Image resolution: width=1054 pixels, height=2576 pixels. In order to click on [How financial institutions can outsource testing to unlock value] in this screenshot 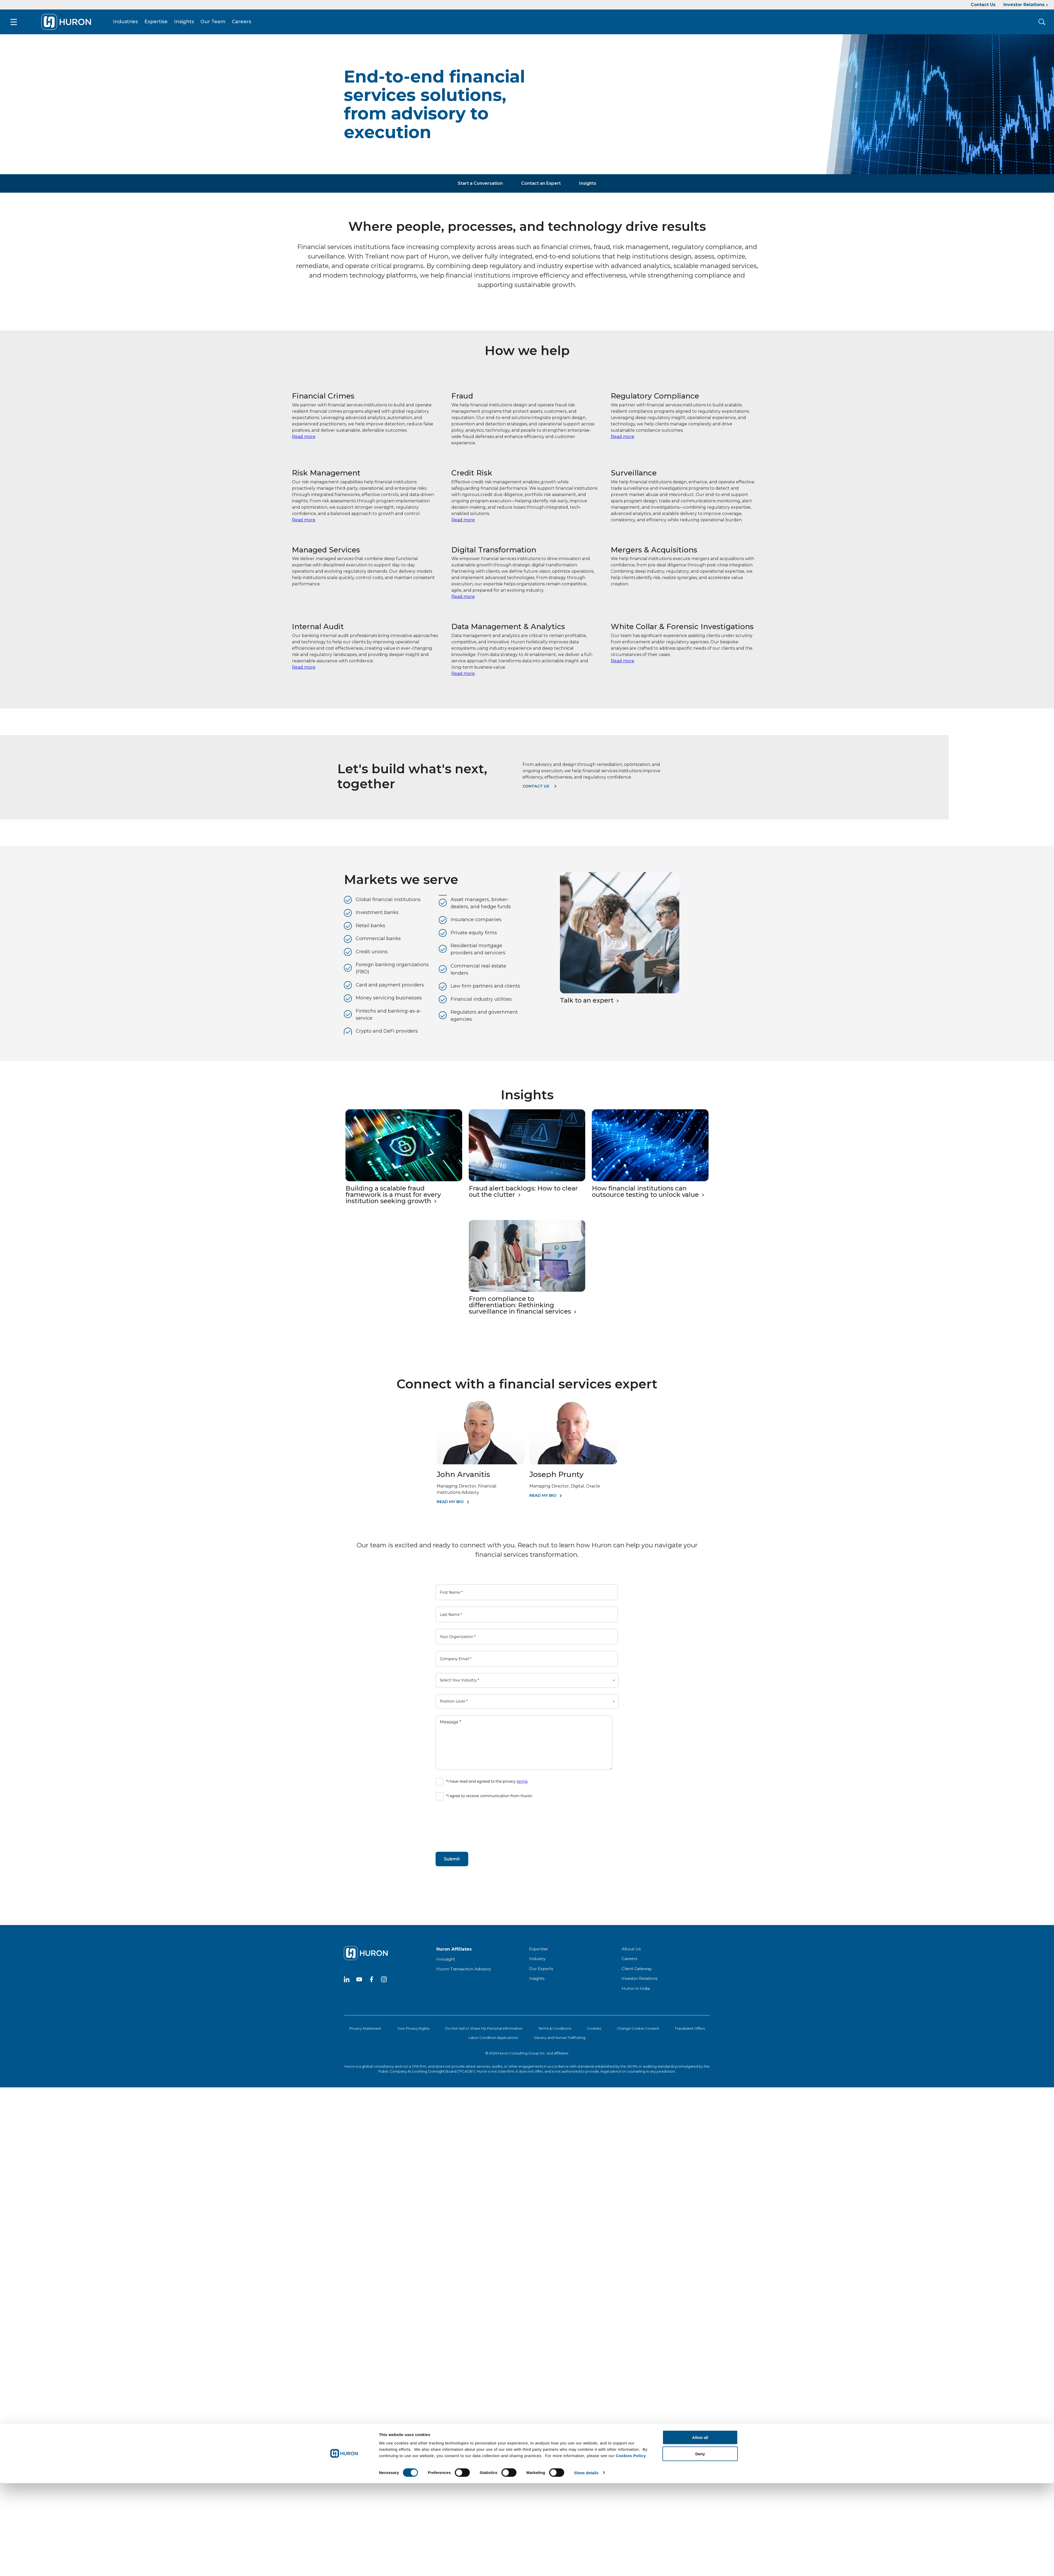, I will do `click(650, 1181)`.